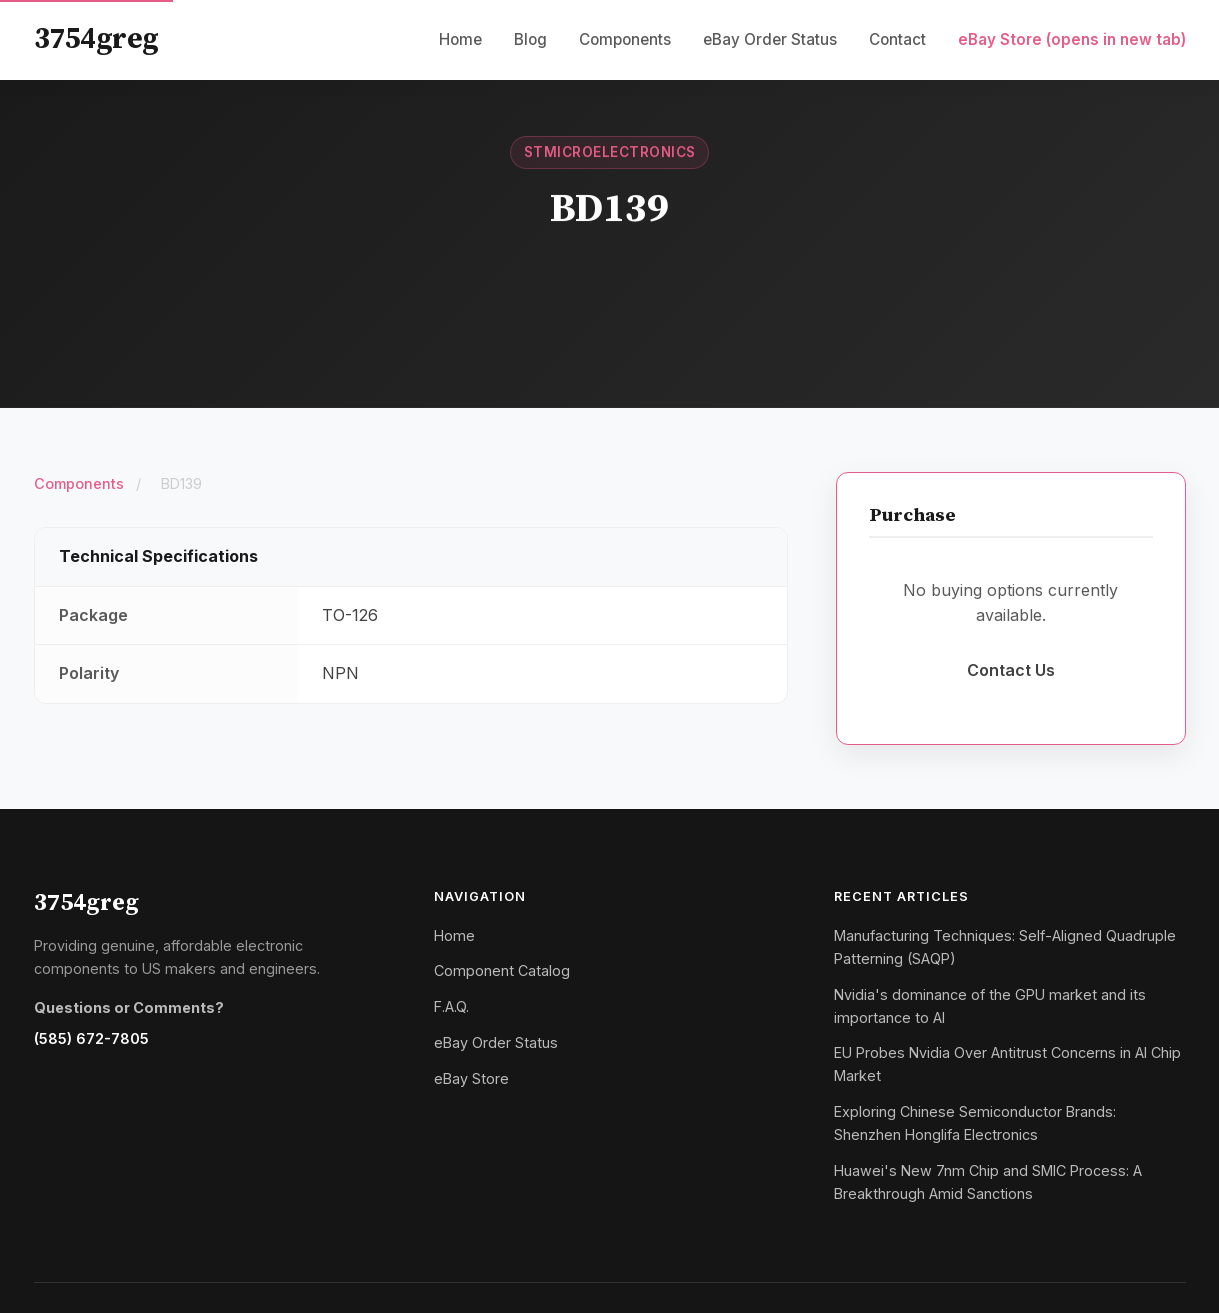 This screenshot has width=1219, height=1313. I want to click on Component Catalog, so click(502, 970).